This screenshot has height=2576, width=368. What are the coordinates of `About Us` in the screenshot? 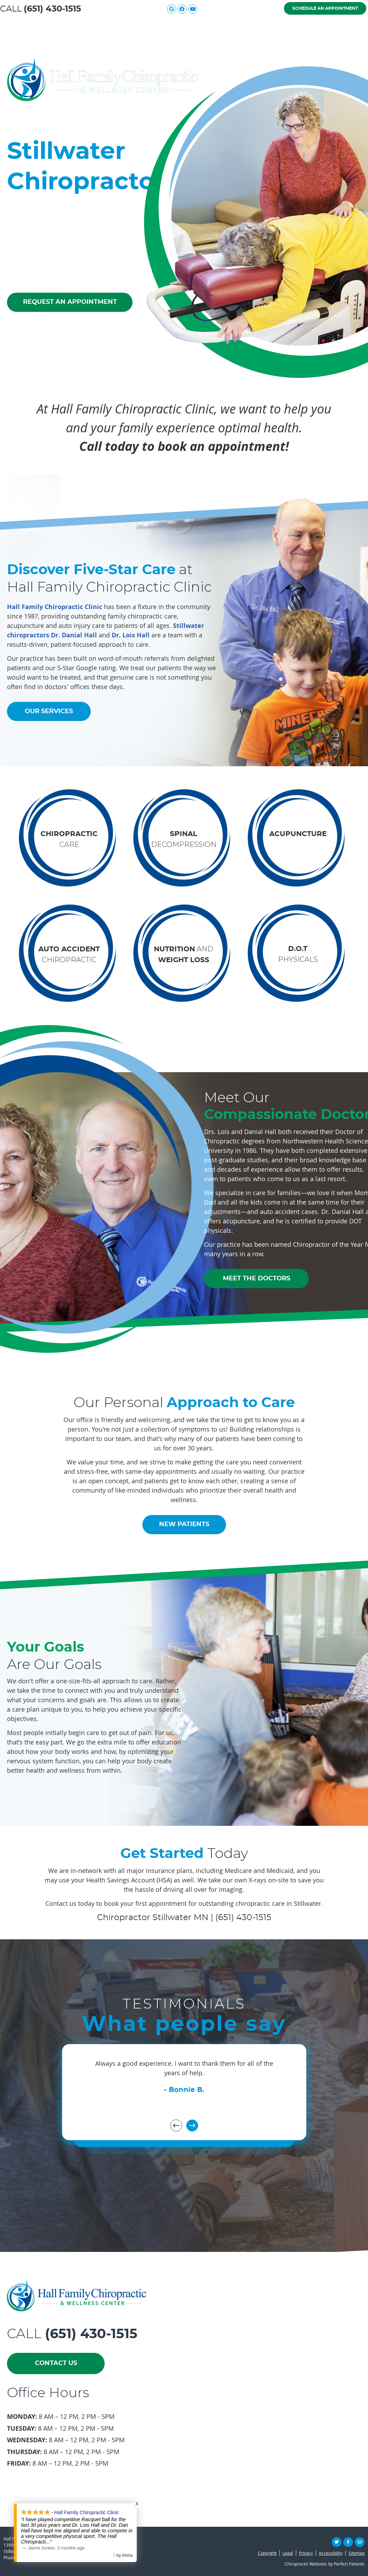 It's located at (71, 27).